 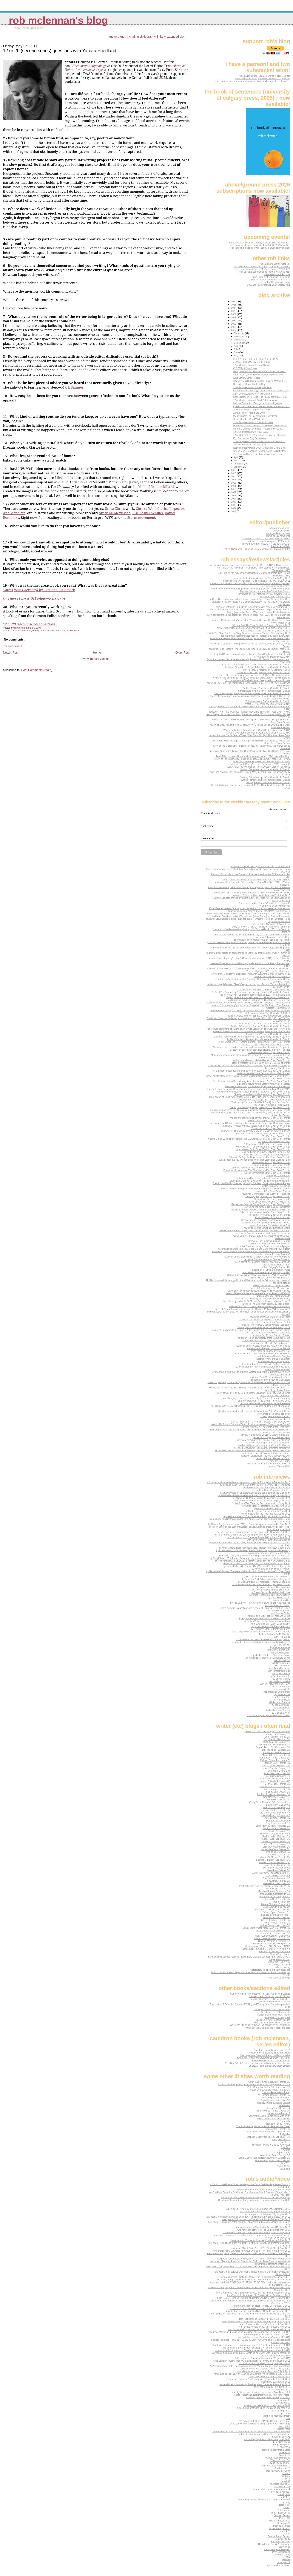 What do you see at coordinates (269, 541) in the screenshot?
I see `ottawater: new Ottawa poetry PDF annual` at bounding box center [269, 541].